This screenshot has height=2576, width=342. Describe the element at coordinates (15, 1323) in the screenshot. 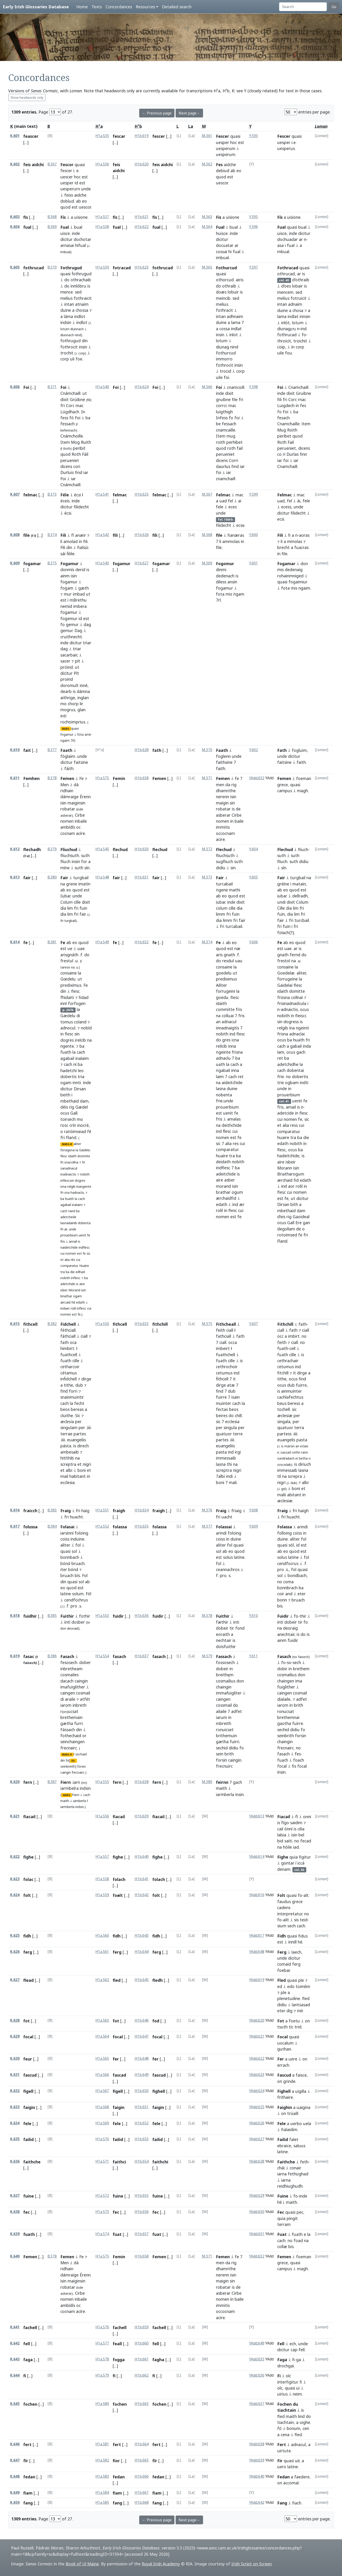

I see `K.615` at that location.